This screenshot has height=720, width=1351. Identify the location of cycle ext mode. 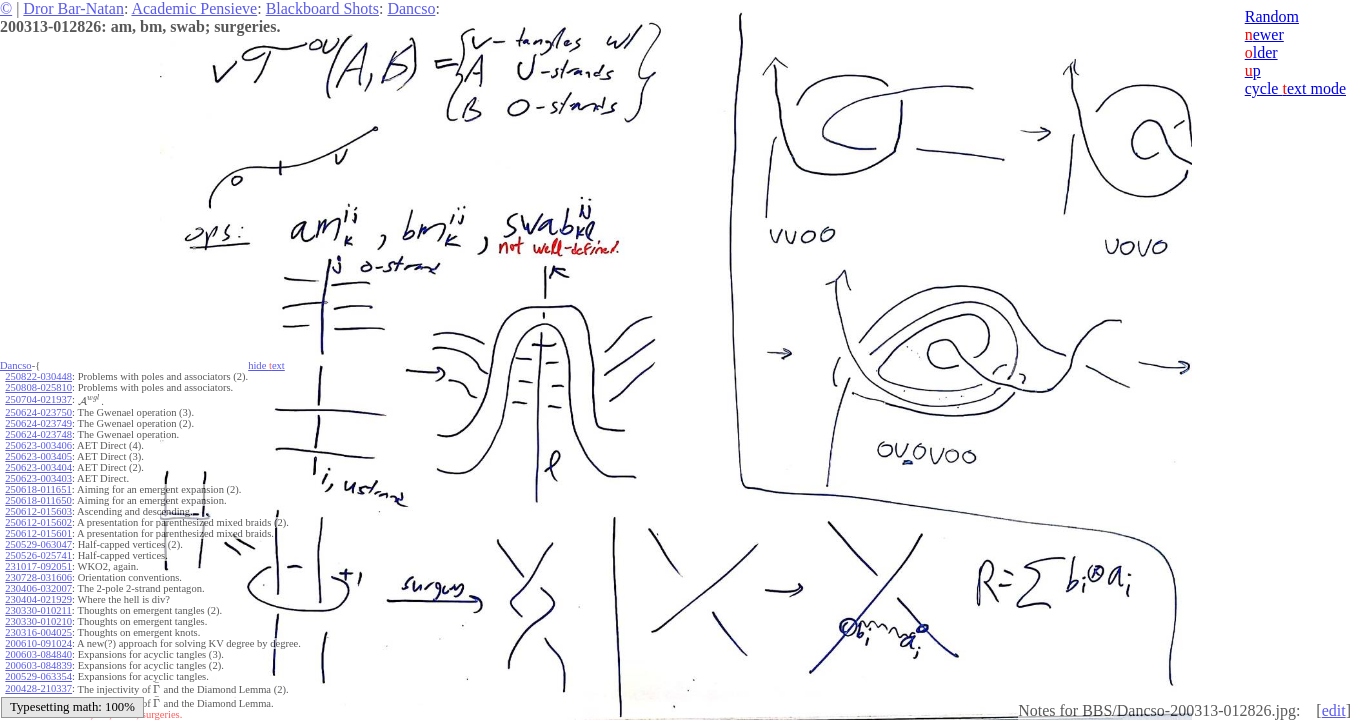
(1295, 88).